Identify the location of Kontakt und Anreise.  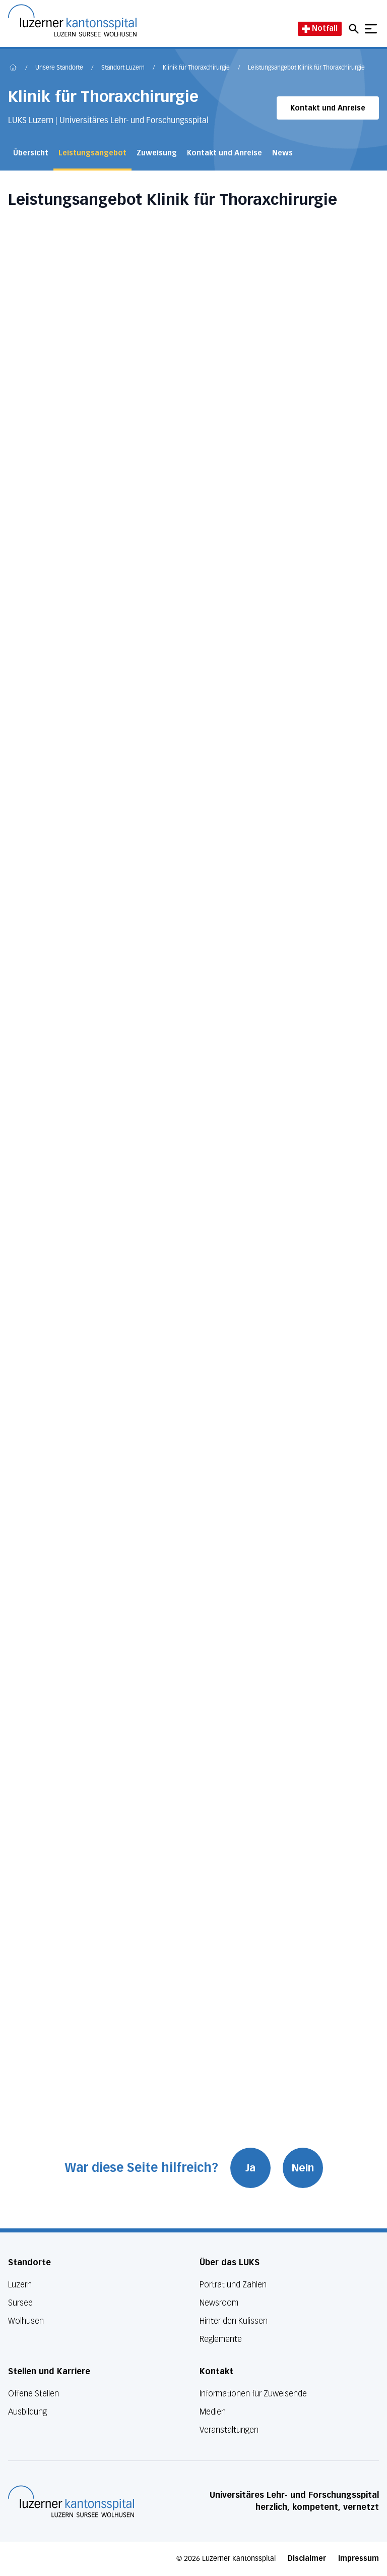
(327, 108).